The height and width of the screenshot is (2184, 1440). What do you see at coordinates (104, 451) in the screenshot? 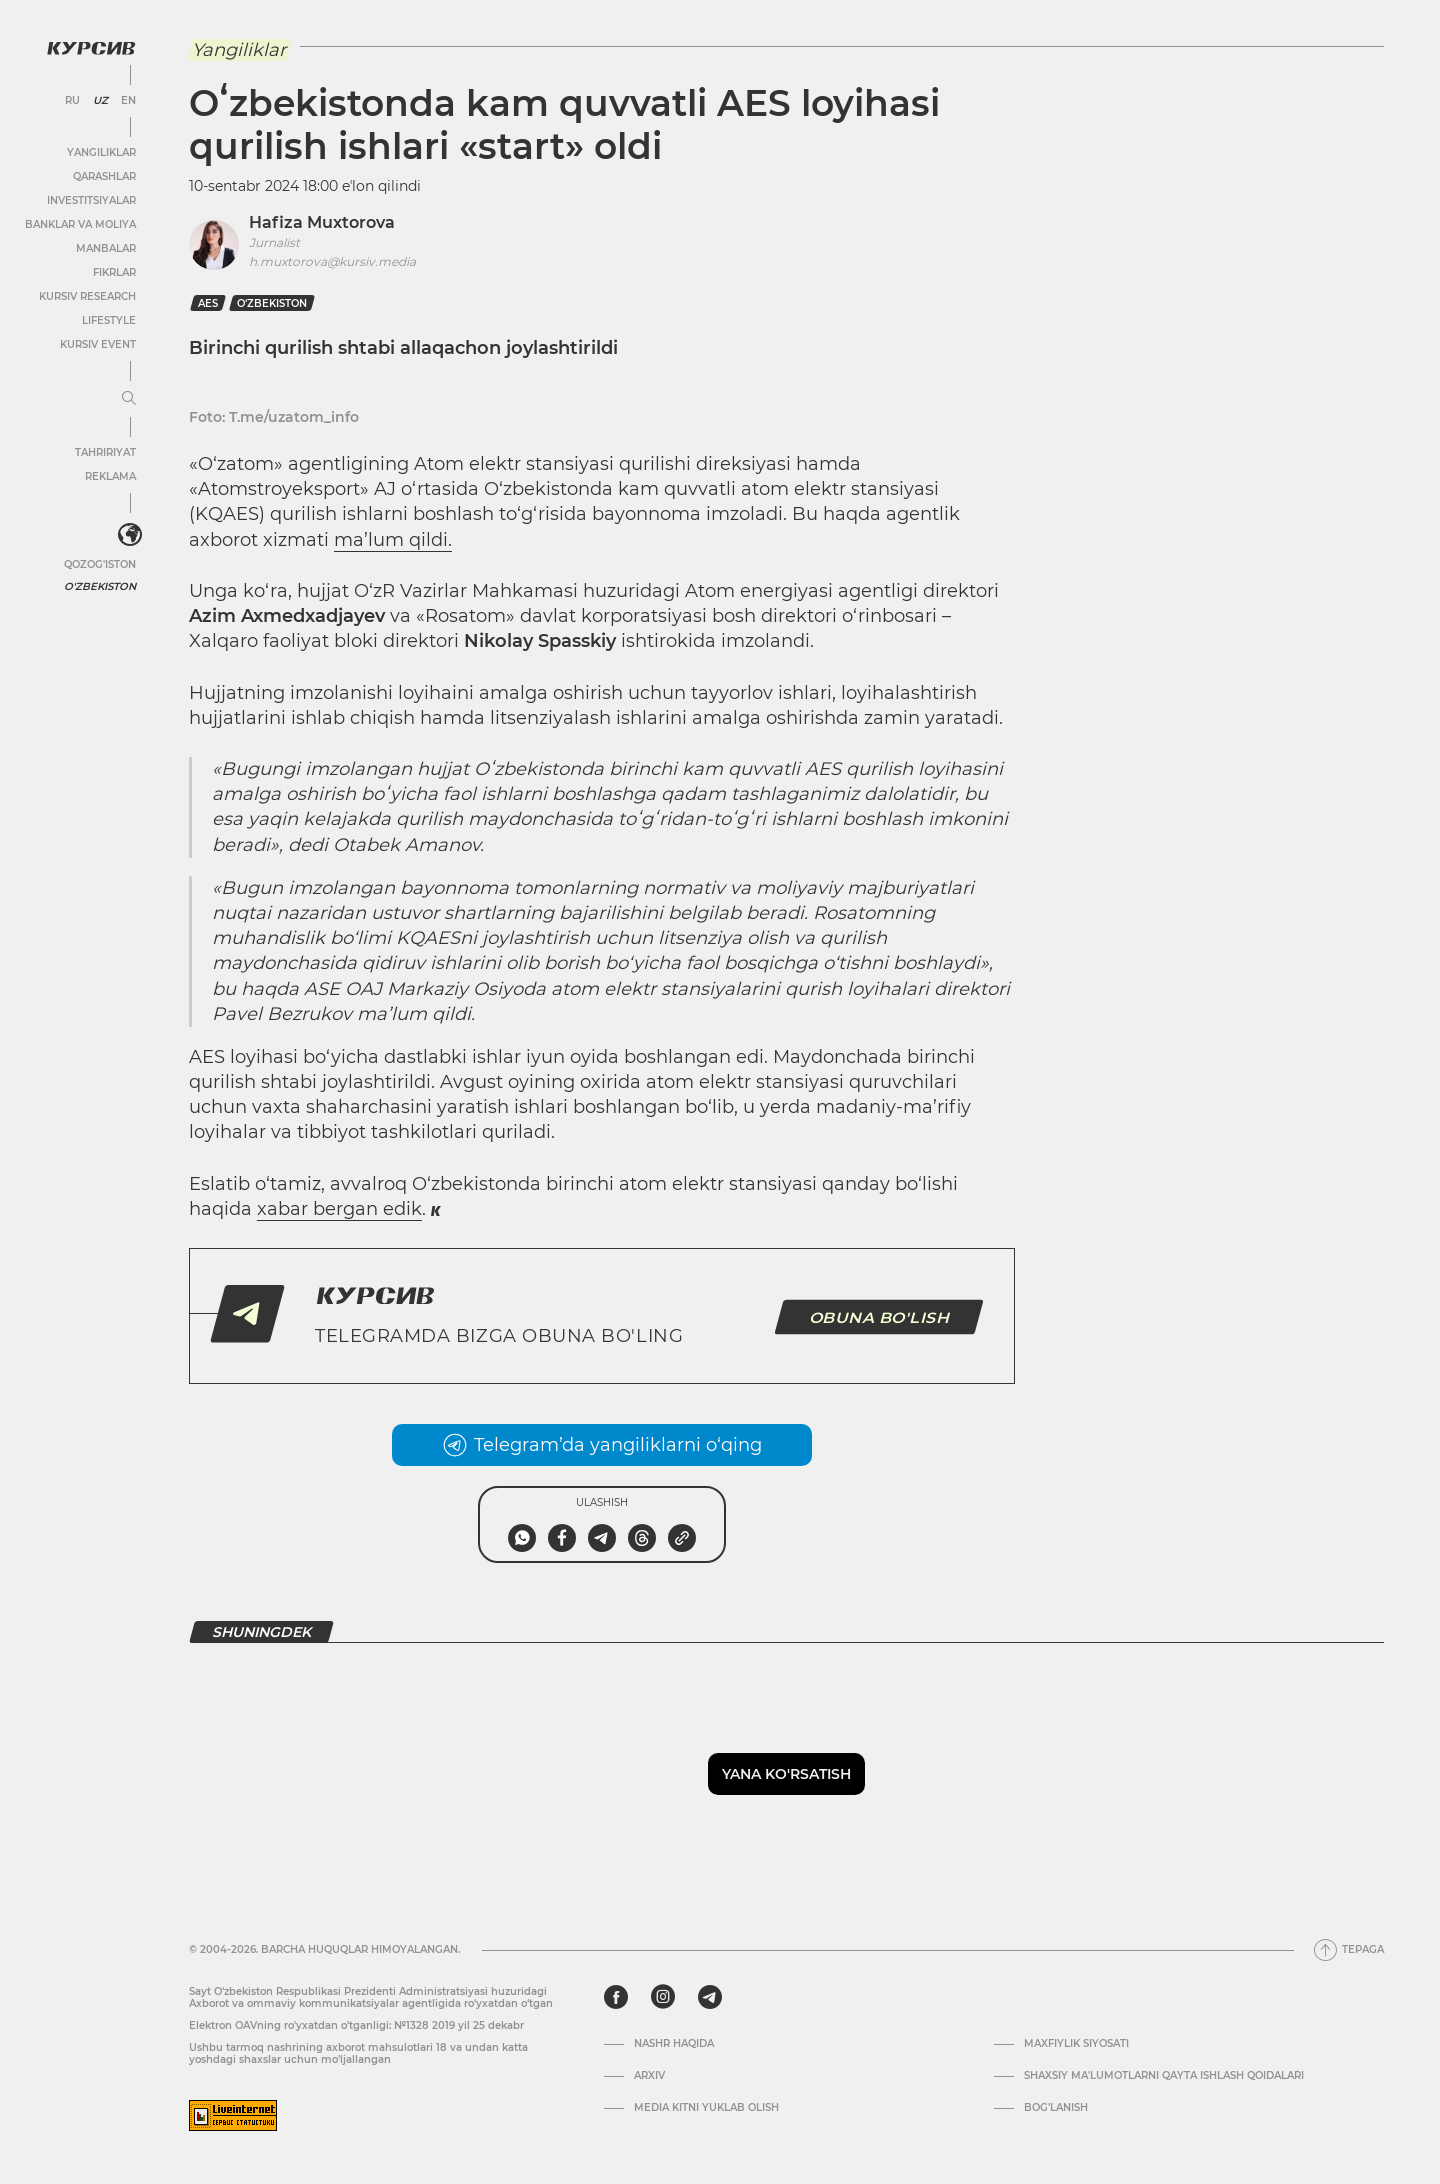
I see `Tahririyat` at bounding box center [104, 451].